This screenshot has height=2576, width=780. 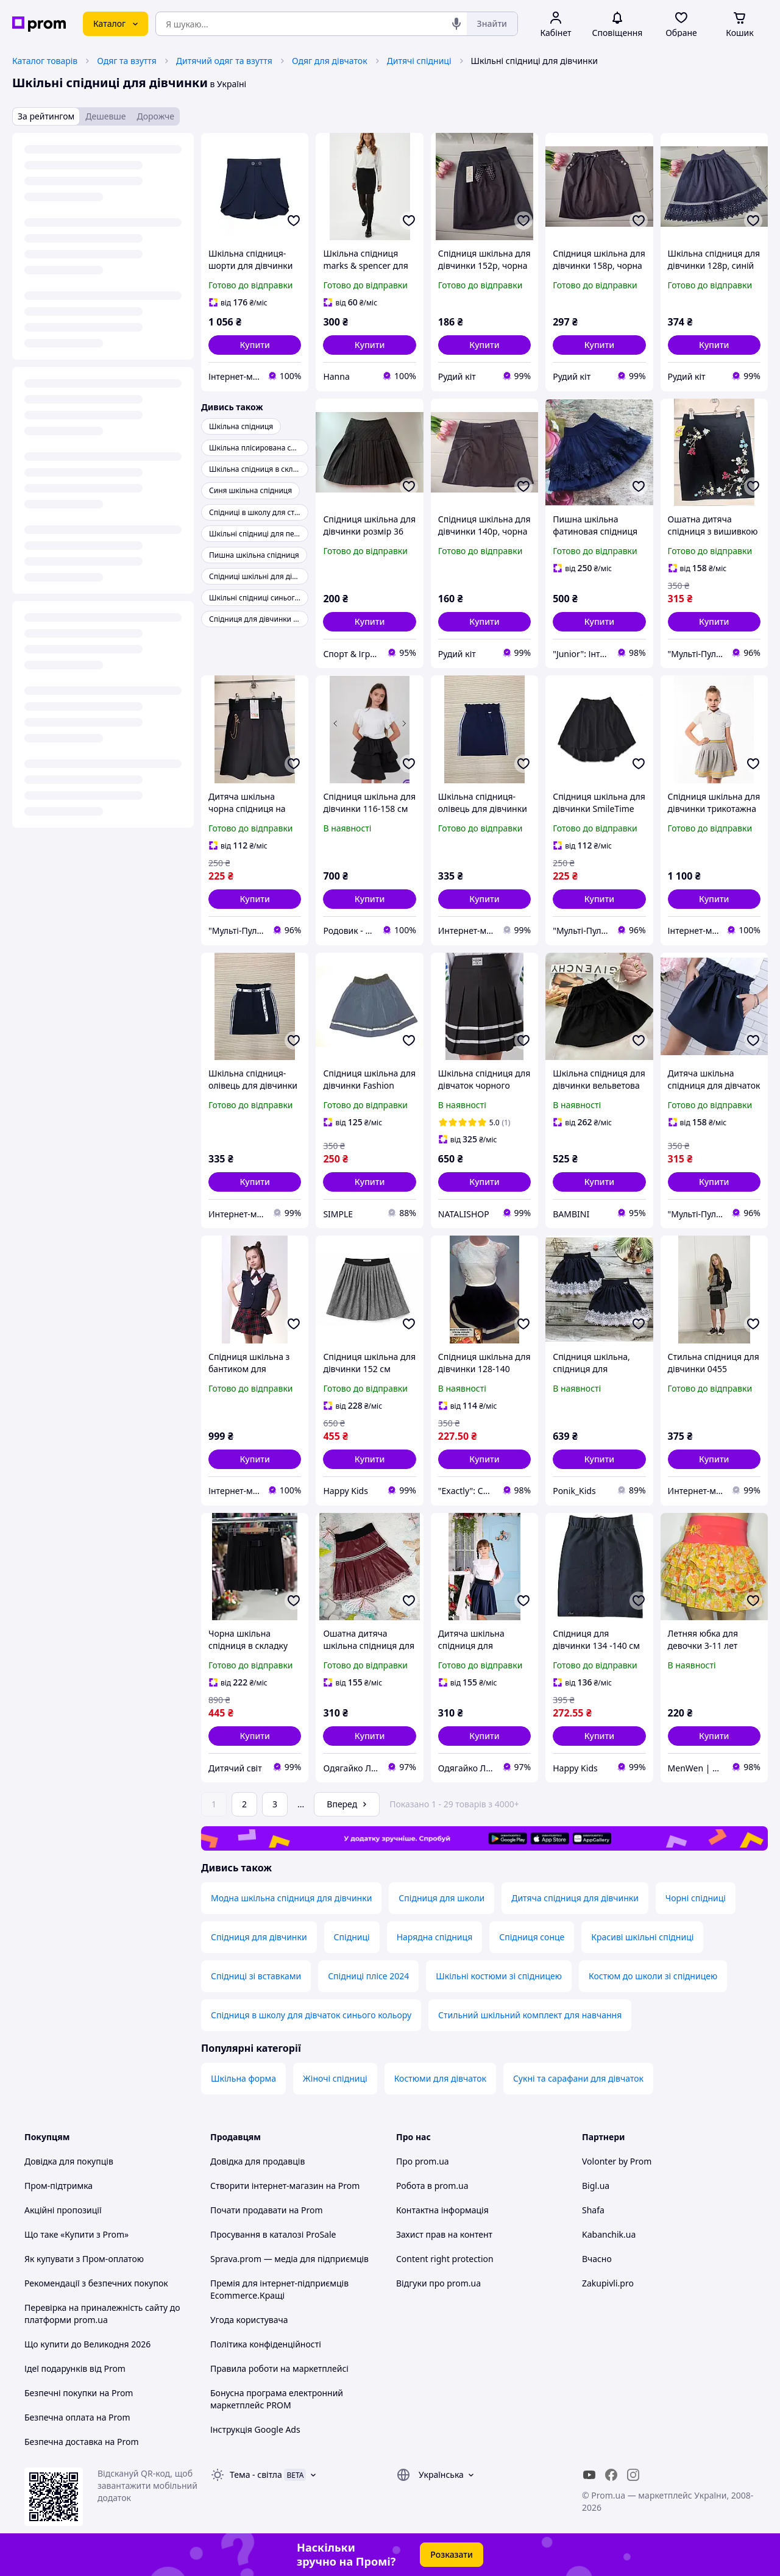 What do you see at coordinates (266, 2210) in the screenshot?
I see `Почати продавати на Prom` at bounding box center [266, 2210].